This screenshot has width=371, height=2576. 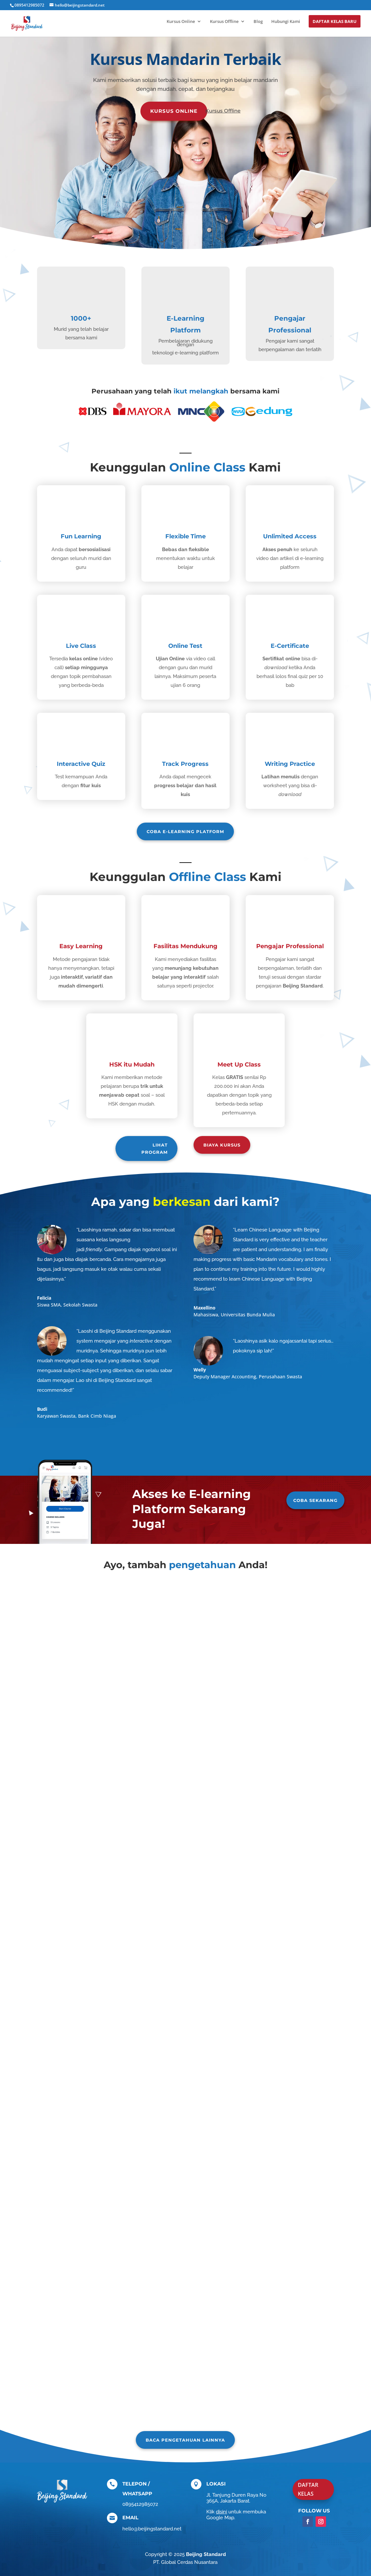 What do you see at coordinates (308, 2489) in the screenshot?
I see `DAFTAR KELAS` at bounding box center [308, 2489].